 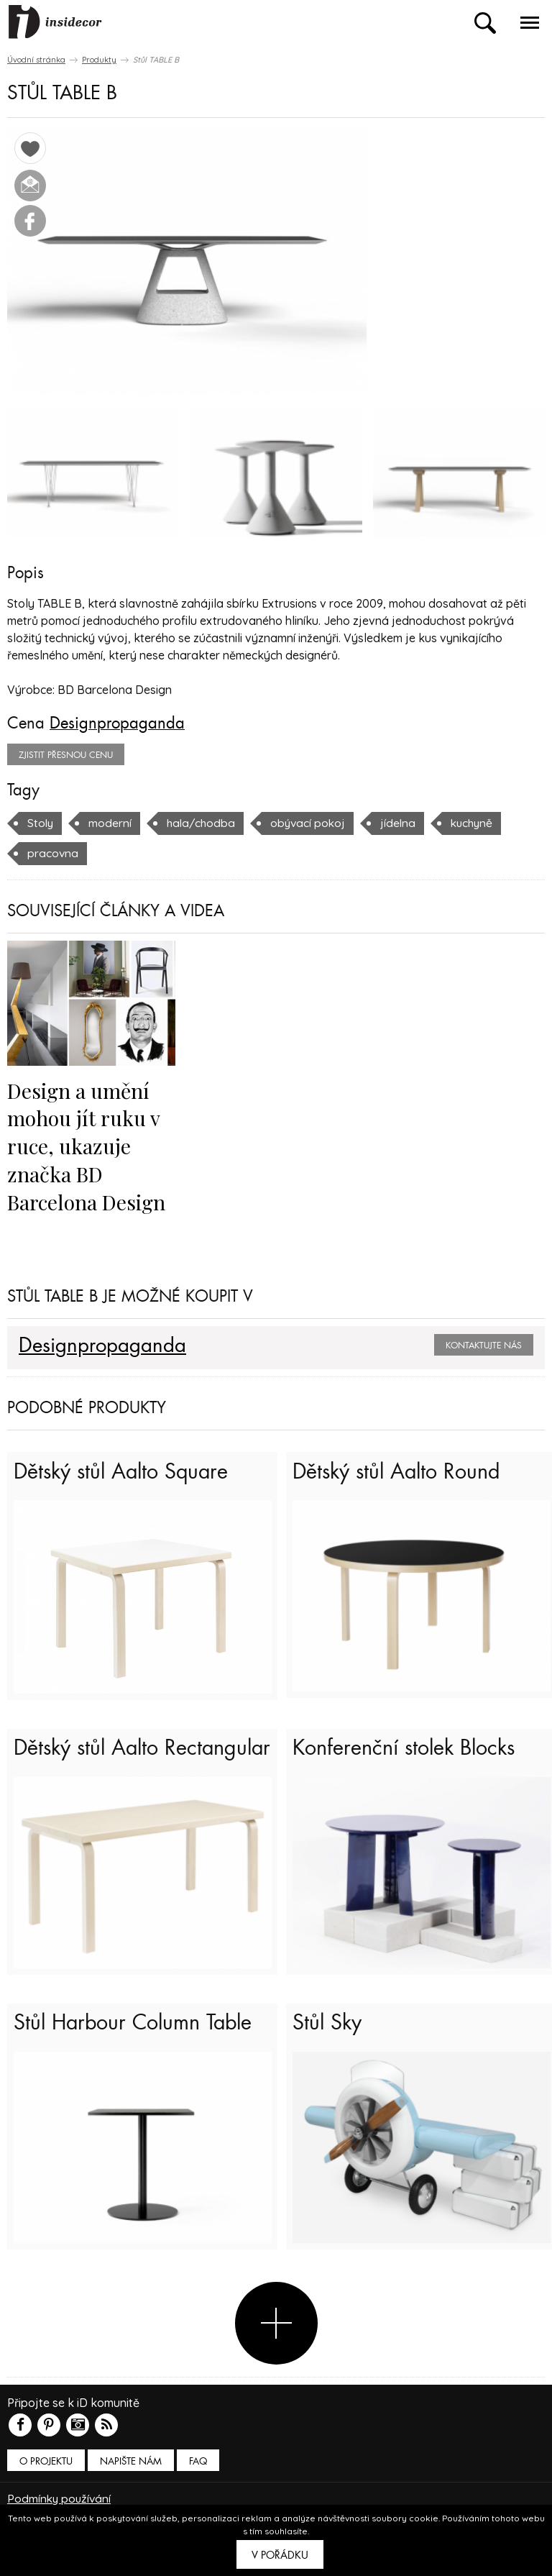 I want to click on Kontaktujte nás, so click(x=484, y=1344).